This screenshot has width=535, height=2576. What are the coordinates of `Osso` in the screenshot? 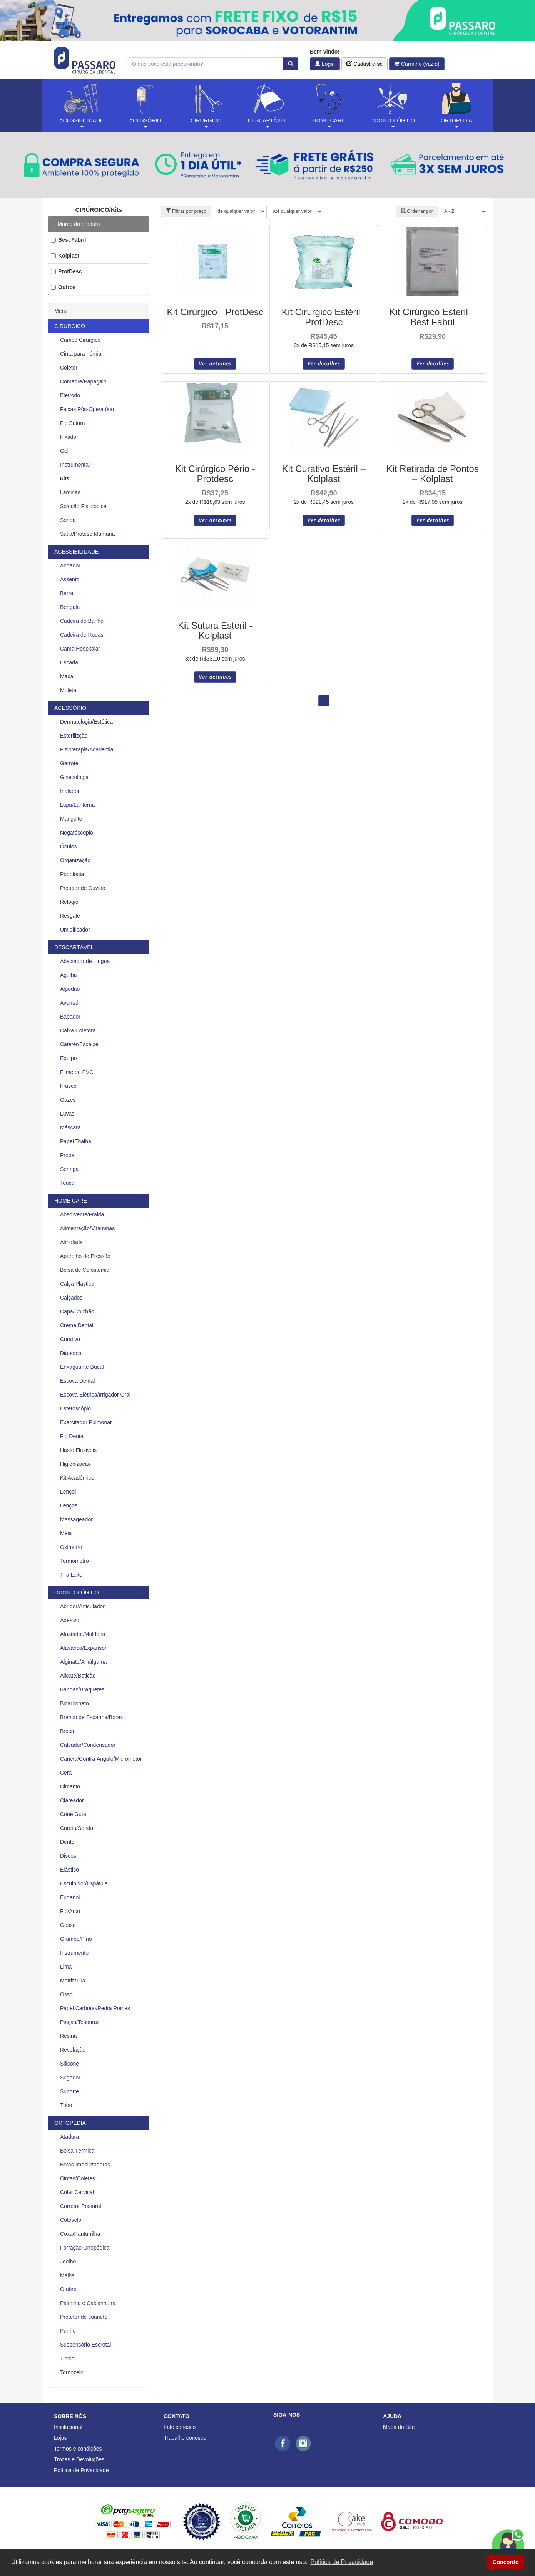 It's located at (66, 1994).